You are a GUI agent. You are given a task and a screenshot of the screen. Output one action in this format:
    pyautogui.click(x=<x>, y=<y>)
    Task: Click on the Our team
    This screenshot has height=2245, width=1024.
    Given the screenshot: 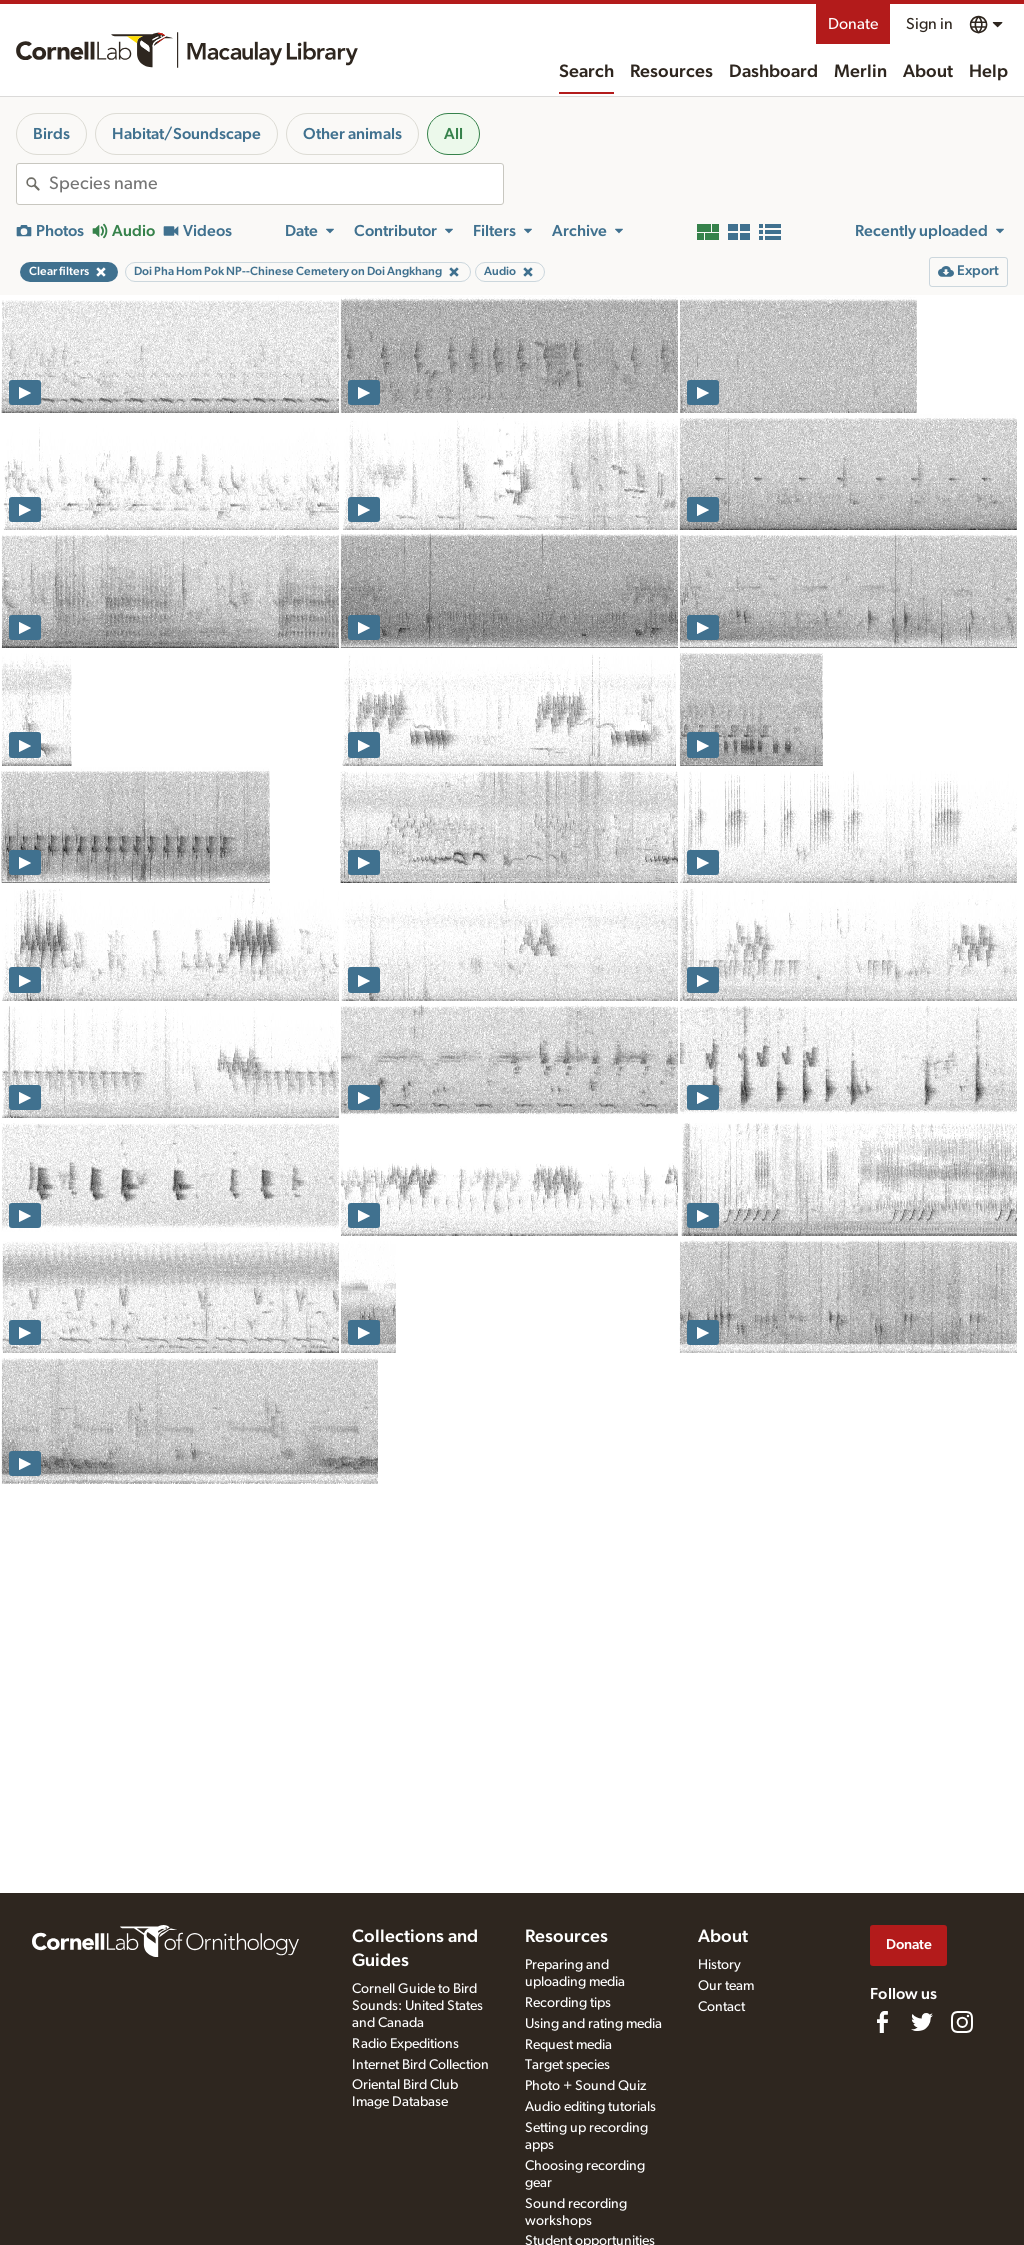 What is the action you would take?
    pyautogui.click(x=726, y=1986)
    